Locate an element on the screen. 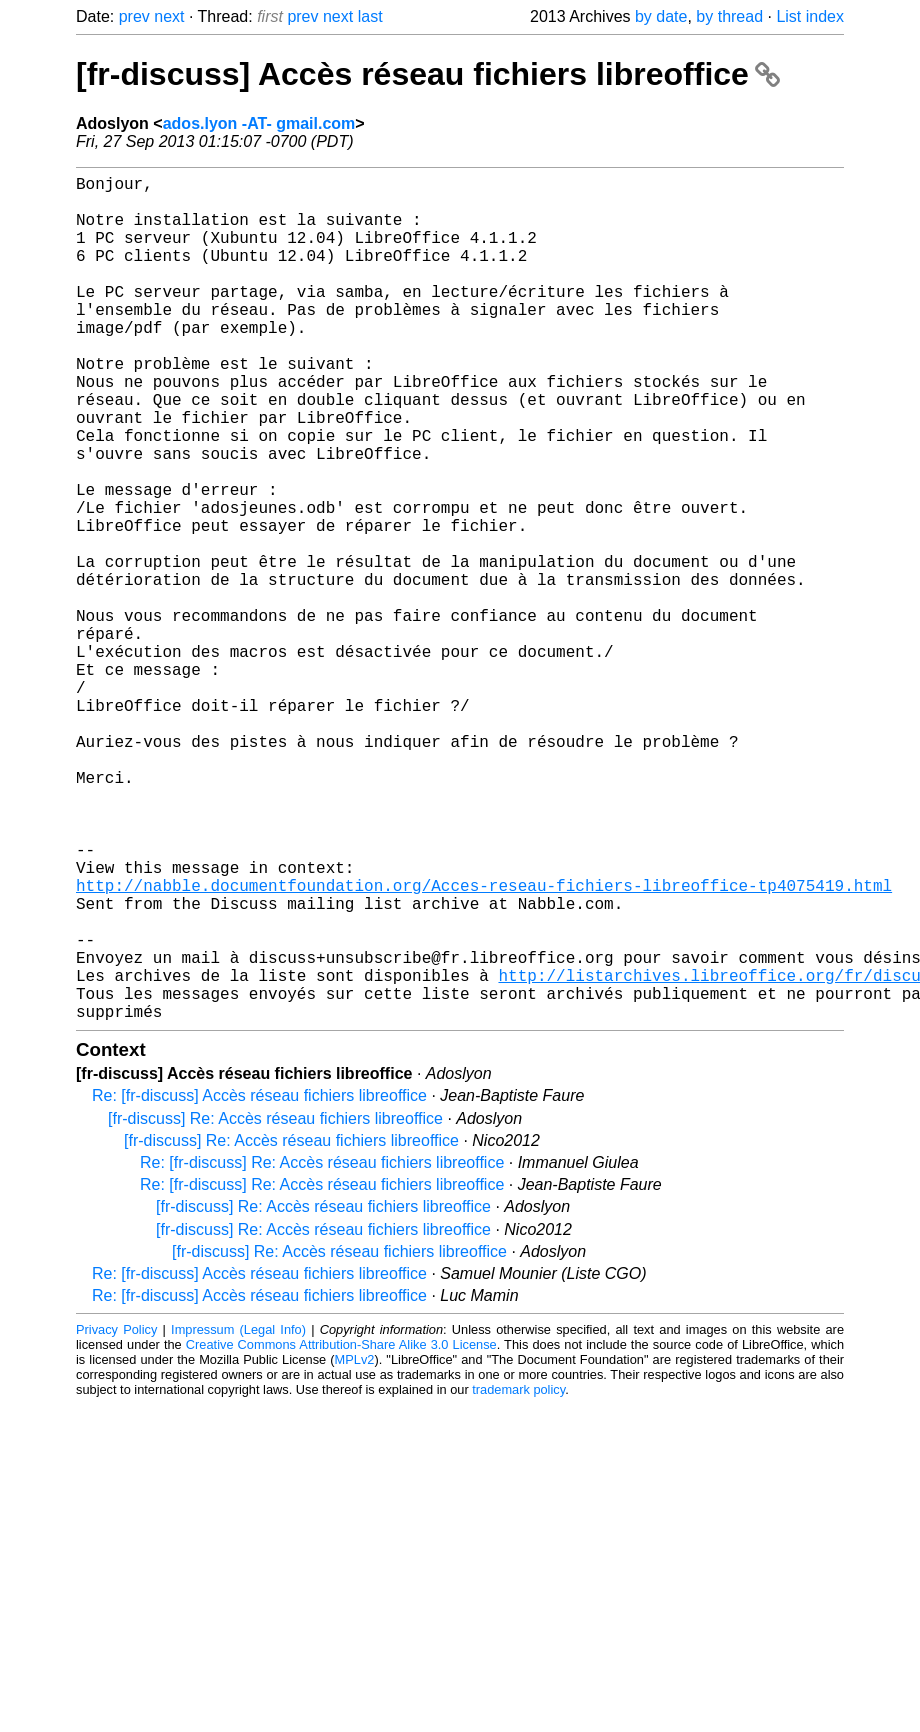 The height and width of the screenshot is (1732, 920). Privacy Policy is located at coordinates (116, 1517).